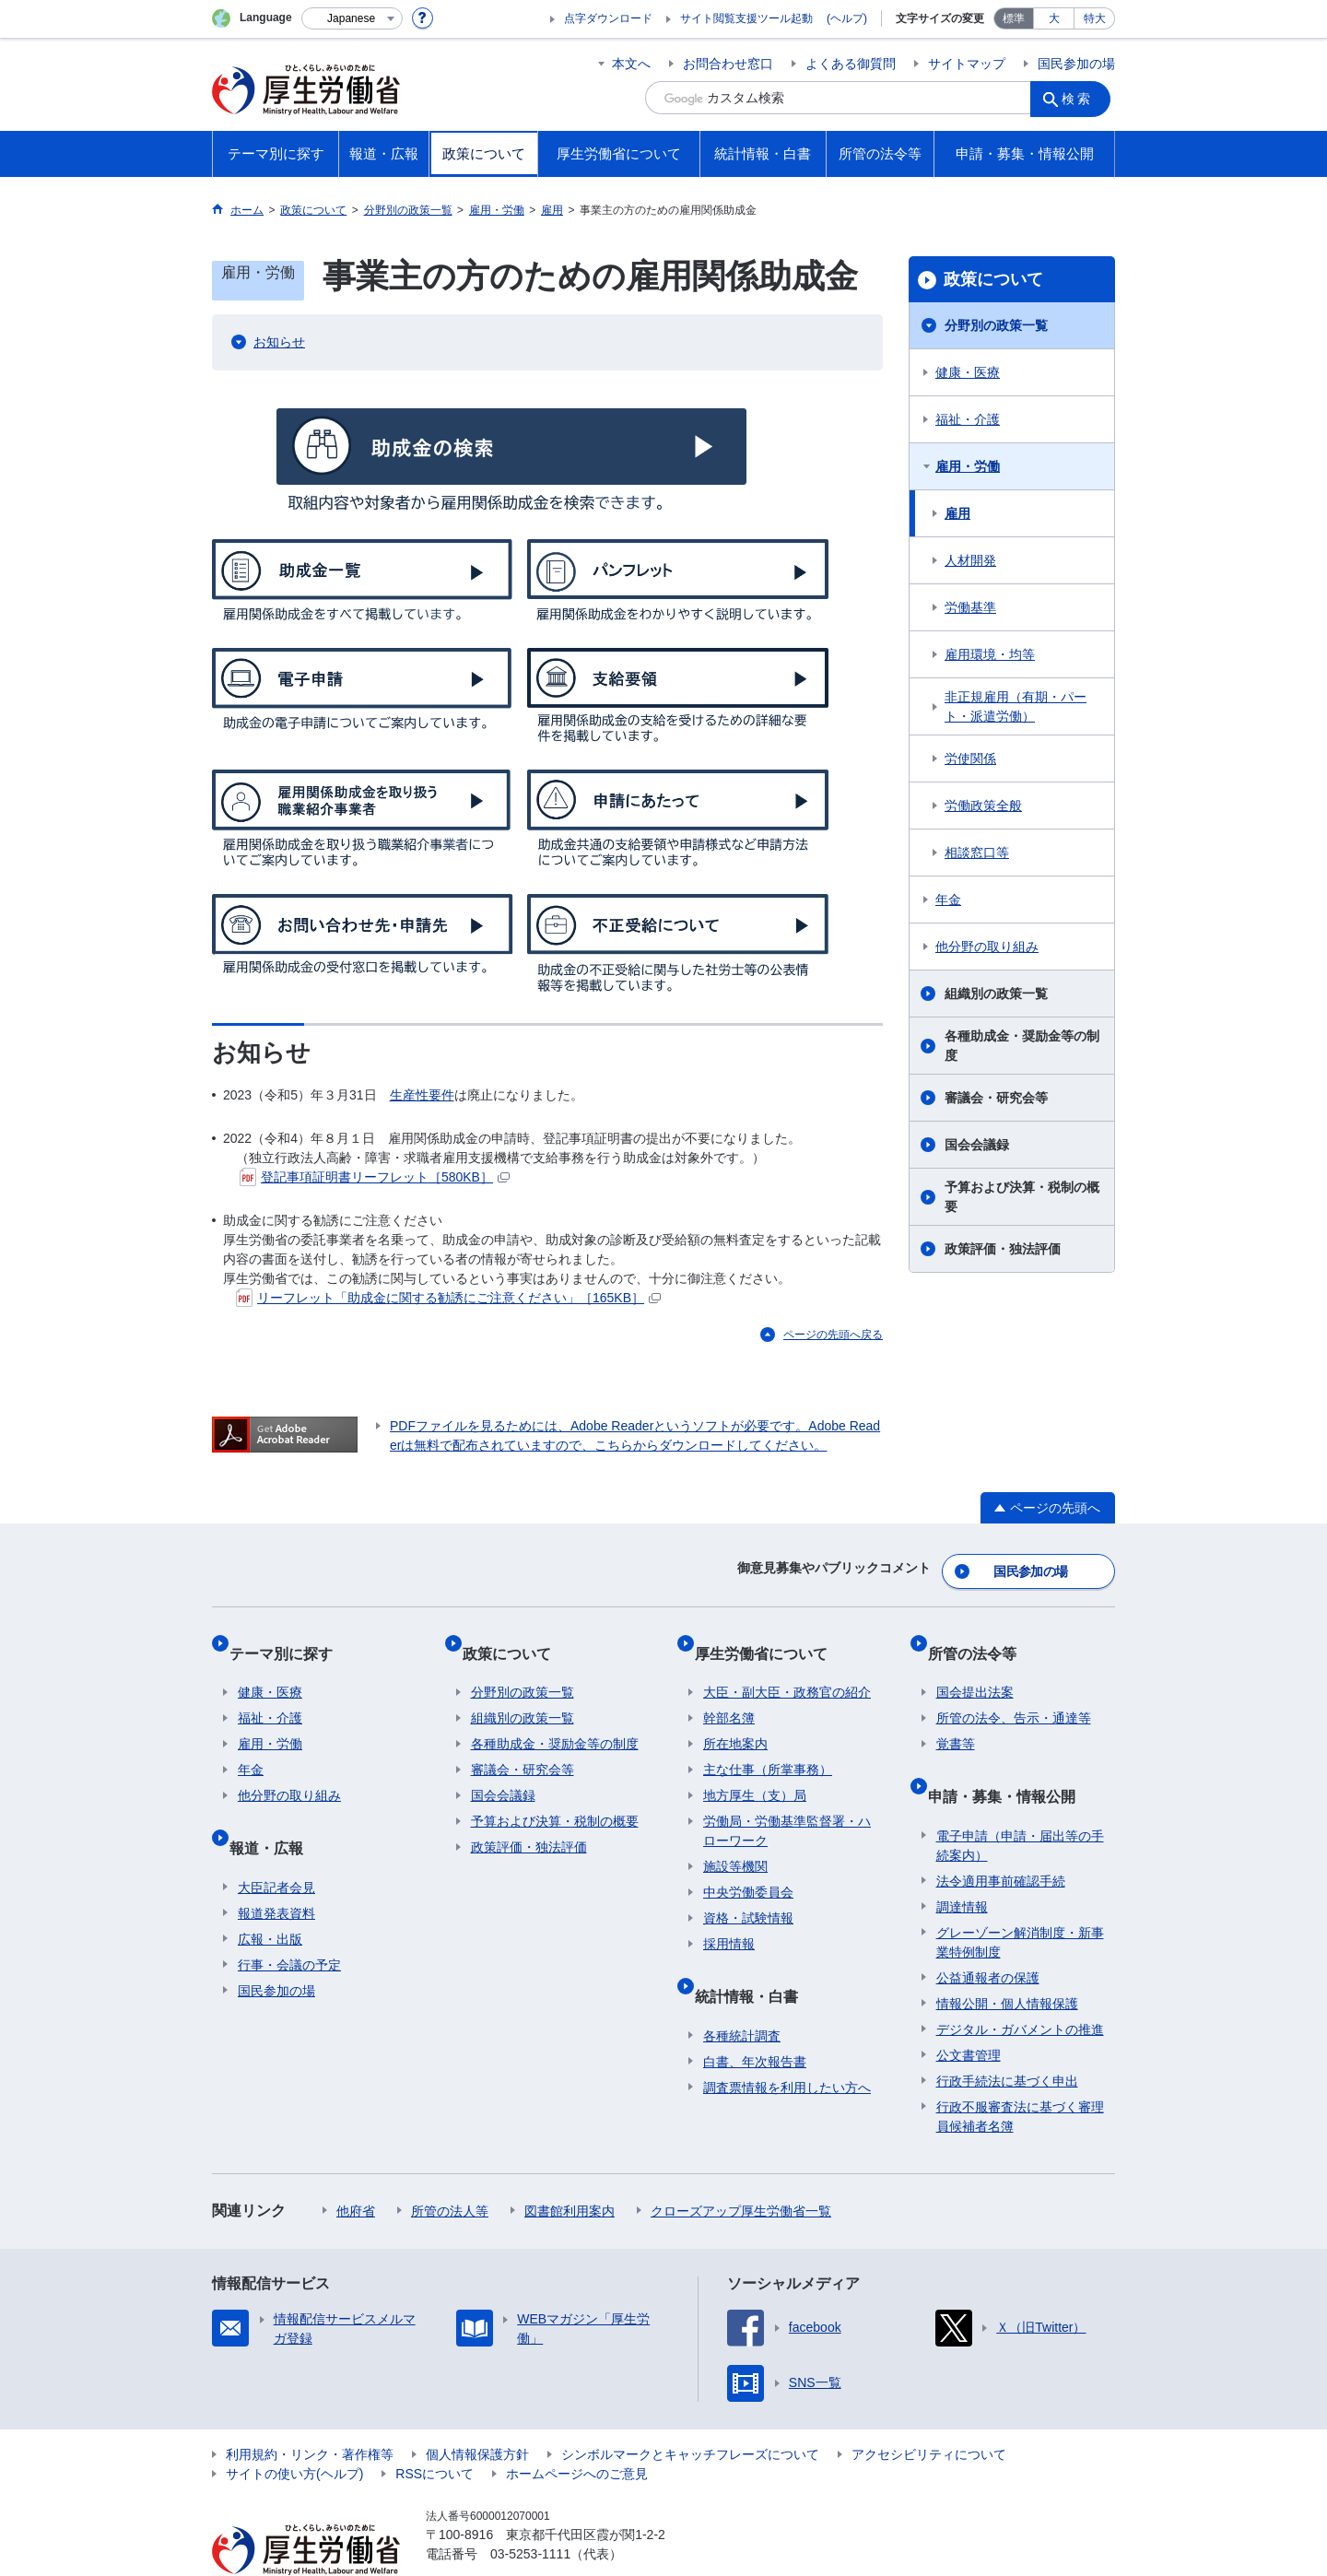 This screenshot has width=1327, height=2576. What do you see at coordinates (928, 2412) in the screenshot?
I see `アクセシビリティについて` at bounding box center [928, 2412].